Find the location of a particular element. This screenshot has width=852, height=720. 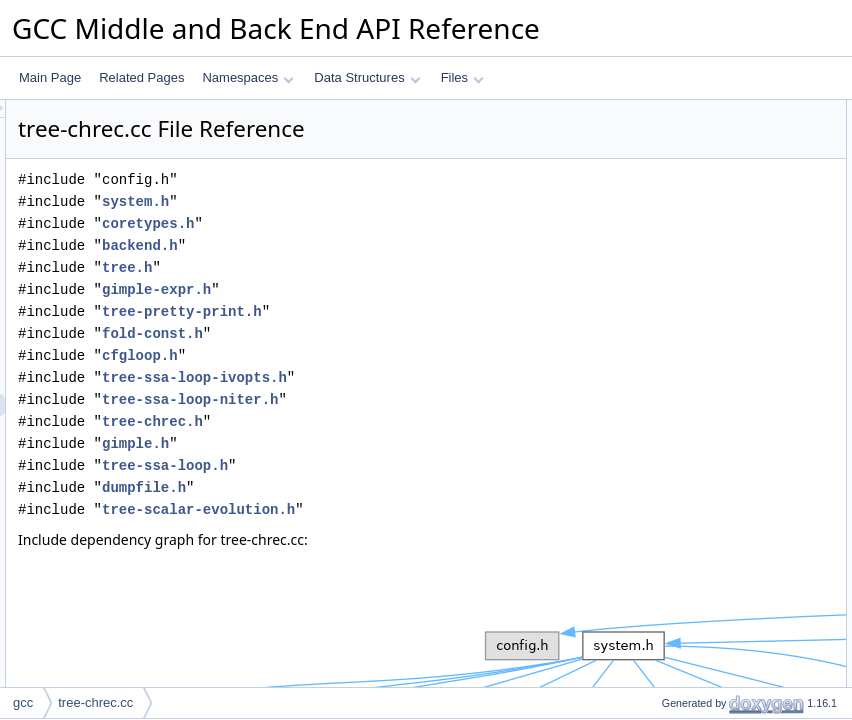

chrec_merge is located at coordinates (680, 529).